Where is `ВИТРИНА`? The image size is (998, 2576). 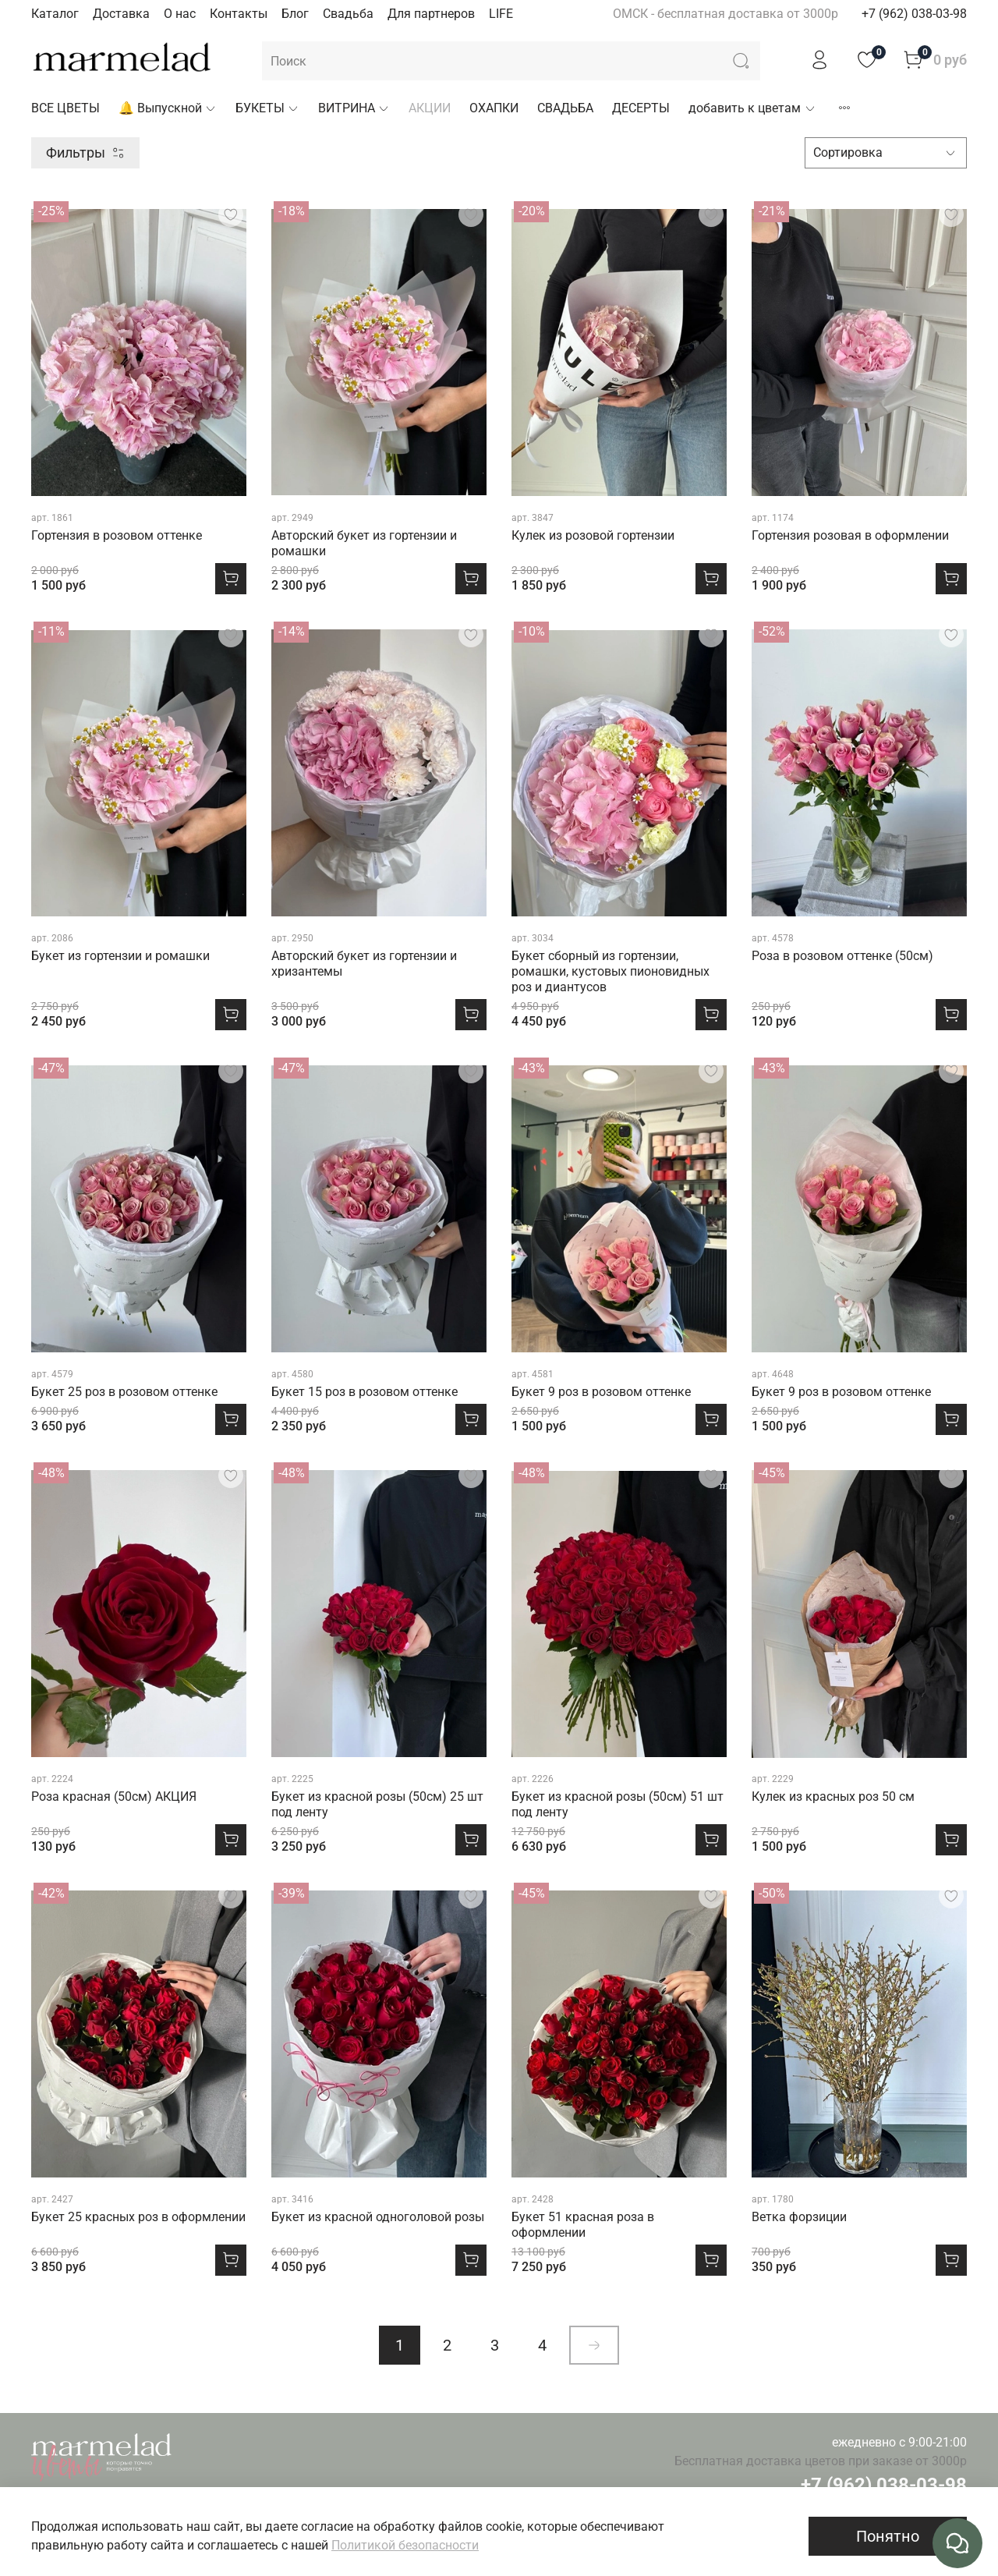 ВИТРИНА is located at coordinates (354, 108).